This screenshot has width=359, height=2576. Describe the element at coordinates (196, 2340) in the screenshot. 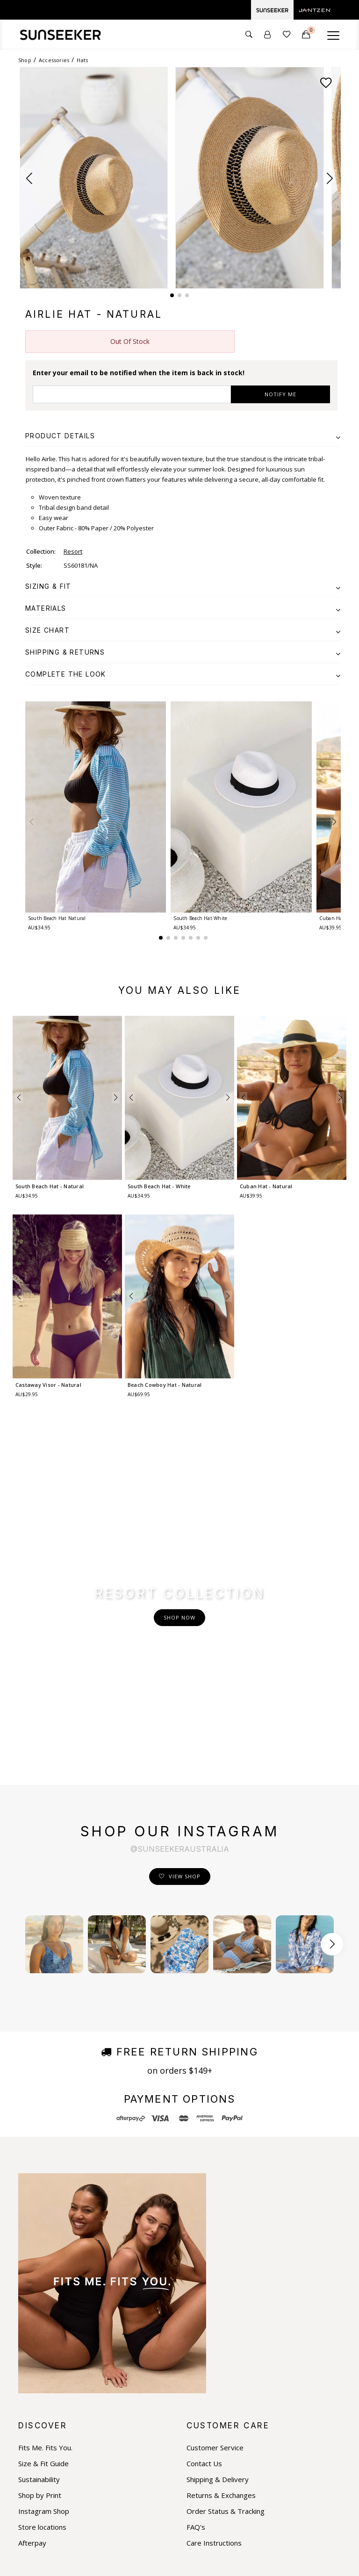

I see `FAQ's` at that location.